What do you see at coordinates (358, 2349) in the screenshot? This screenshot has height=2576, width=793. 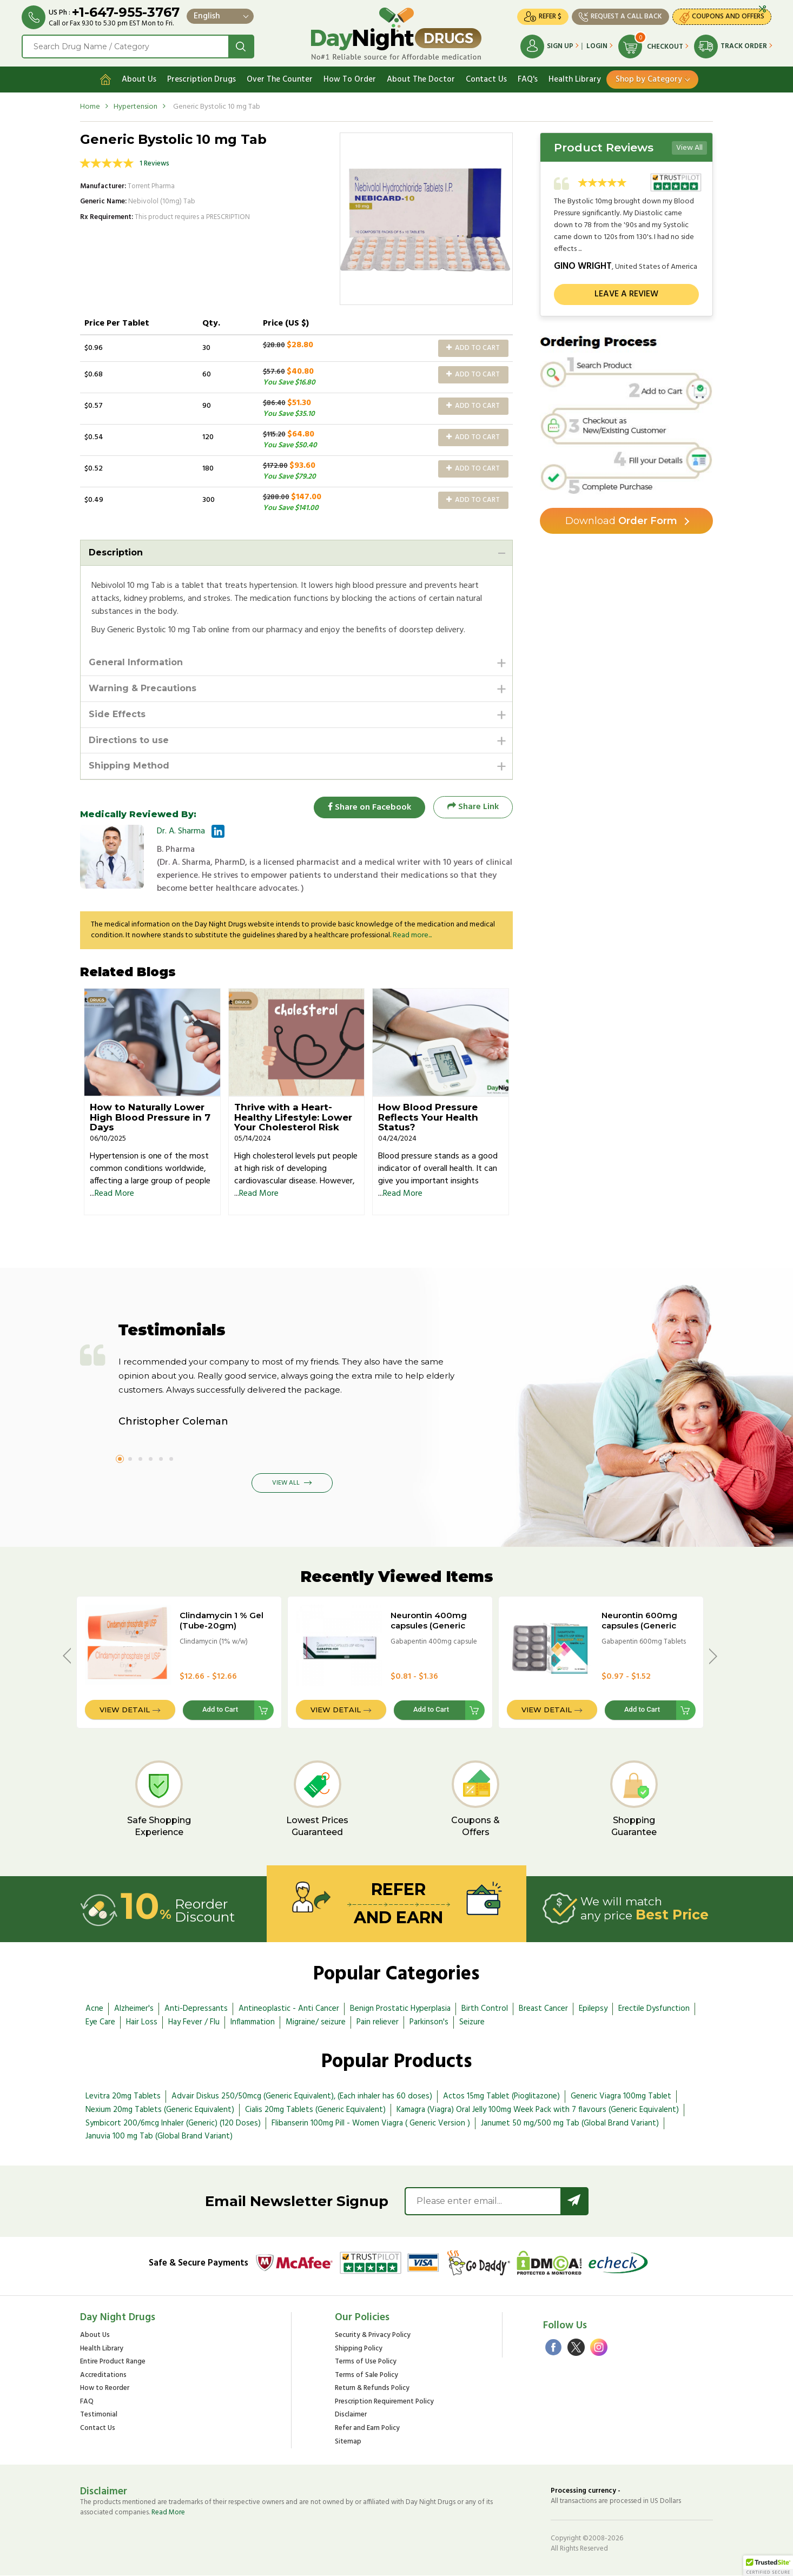 I see `Shipping Policy` at bounding box center [358, 2349].